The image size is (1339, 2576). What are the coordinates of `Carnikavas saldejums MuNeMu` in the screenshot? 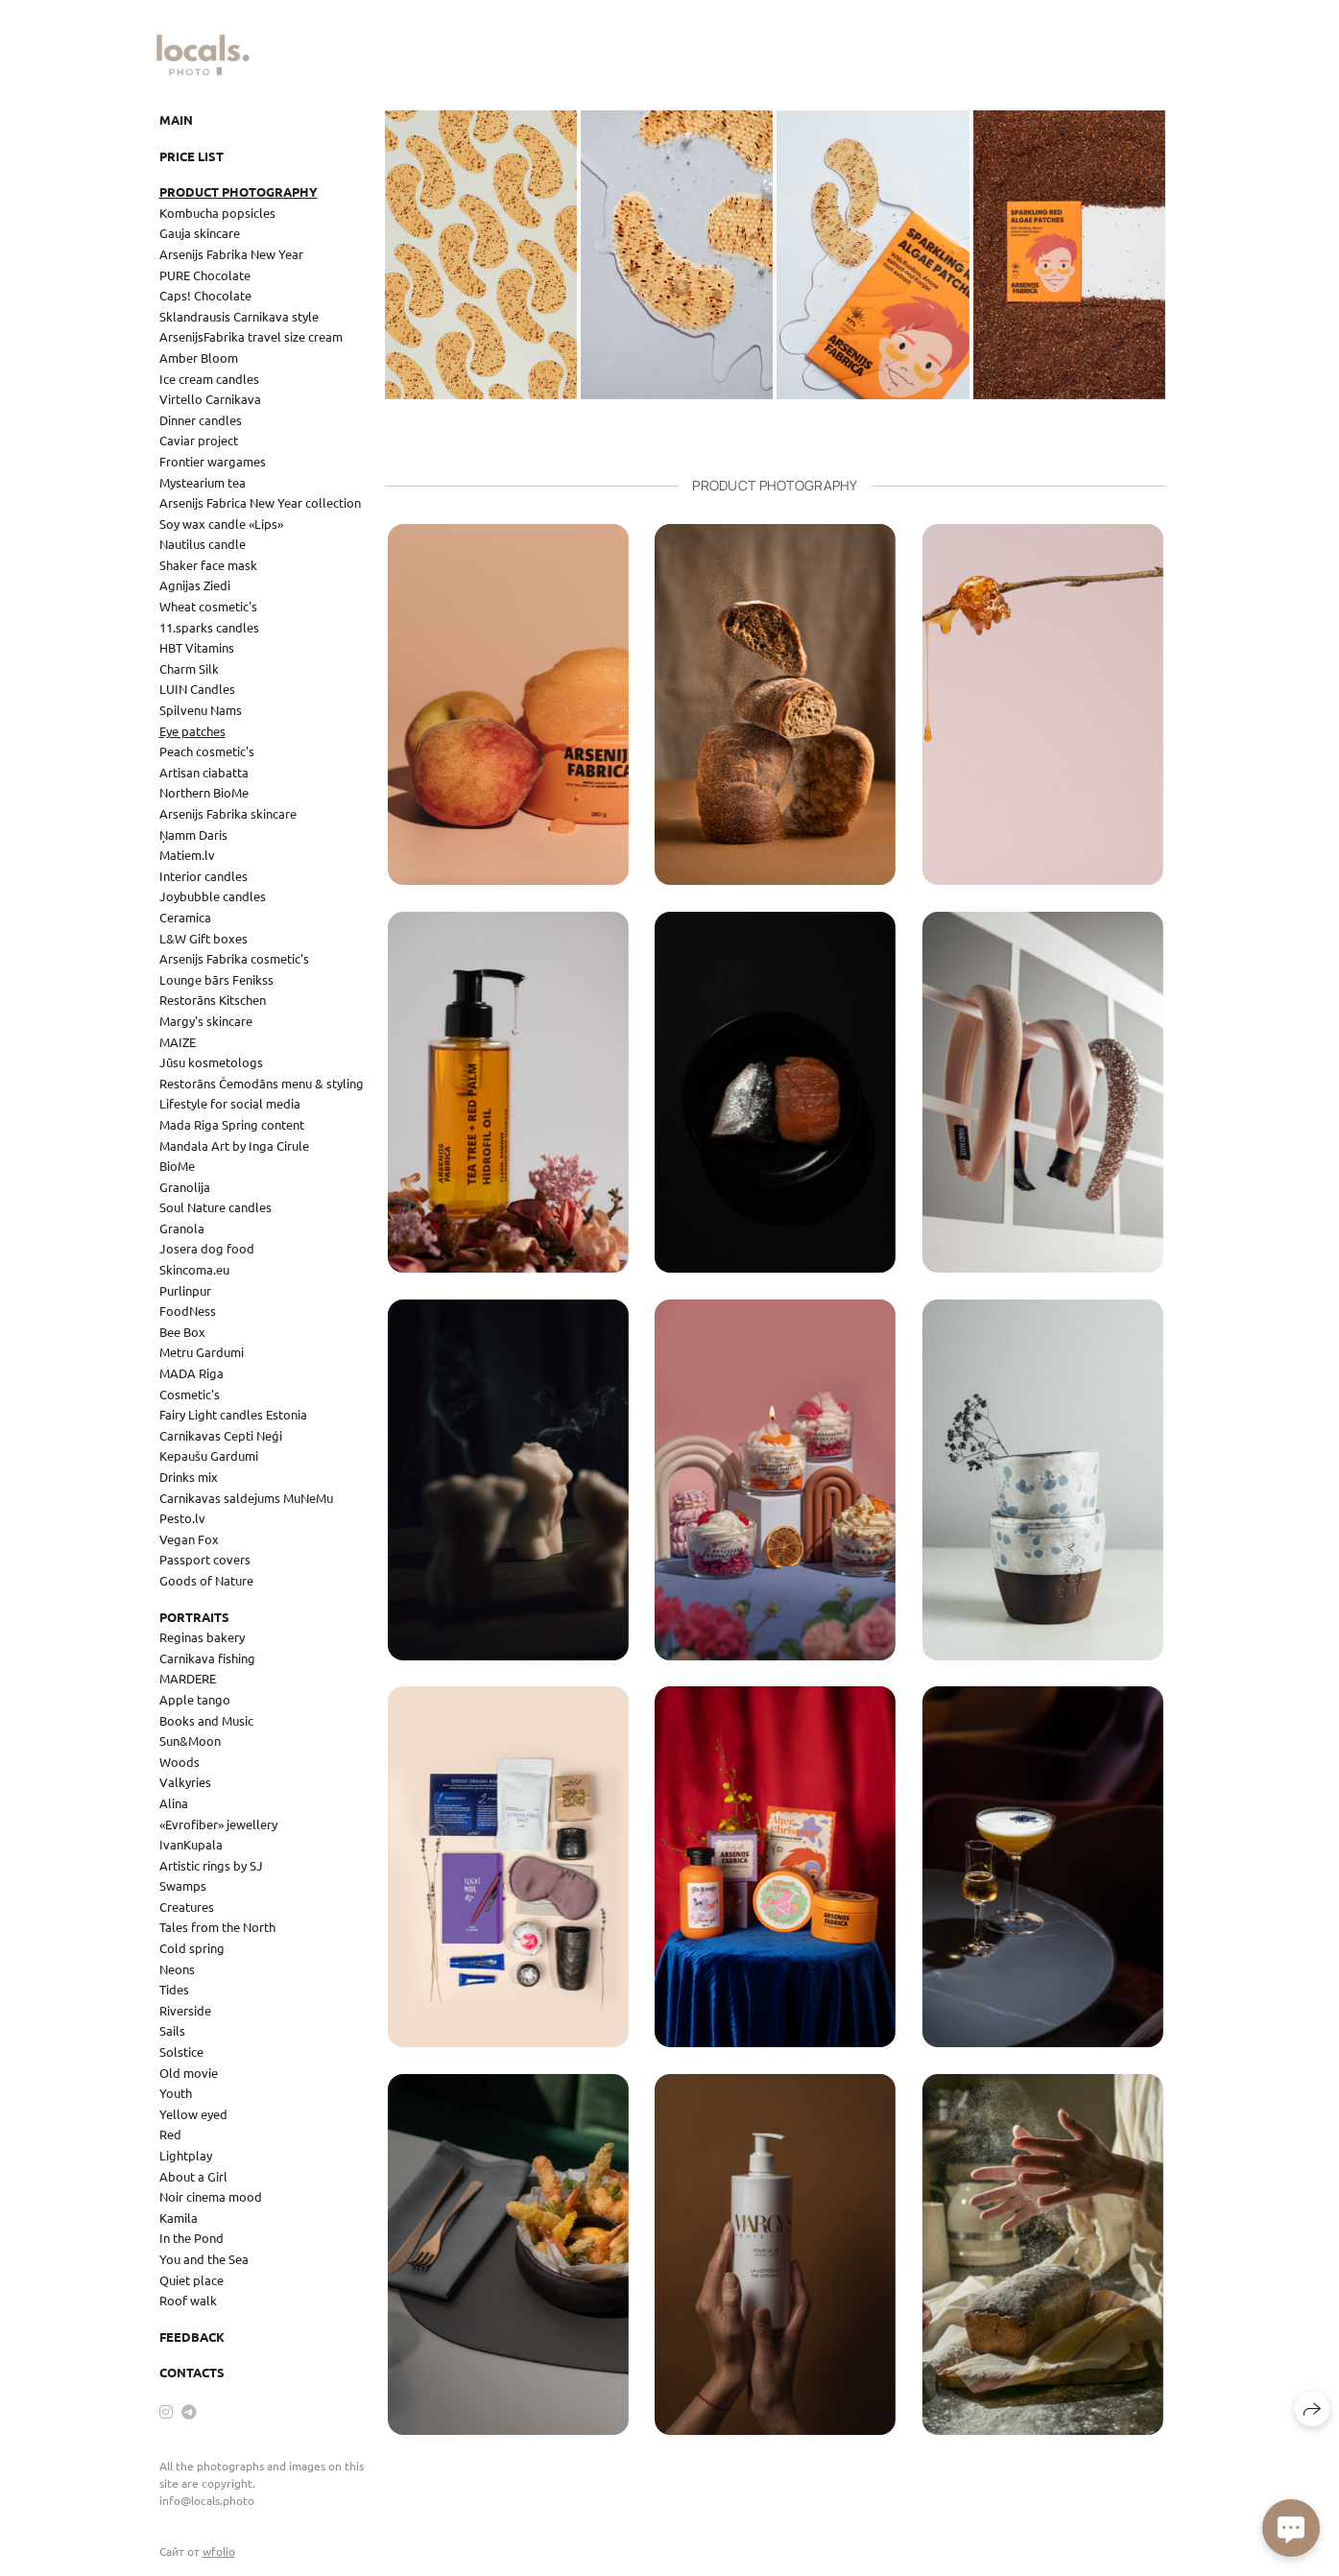 It's located at (246, 1498).